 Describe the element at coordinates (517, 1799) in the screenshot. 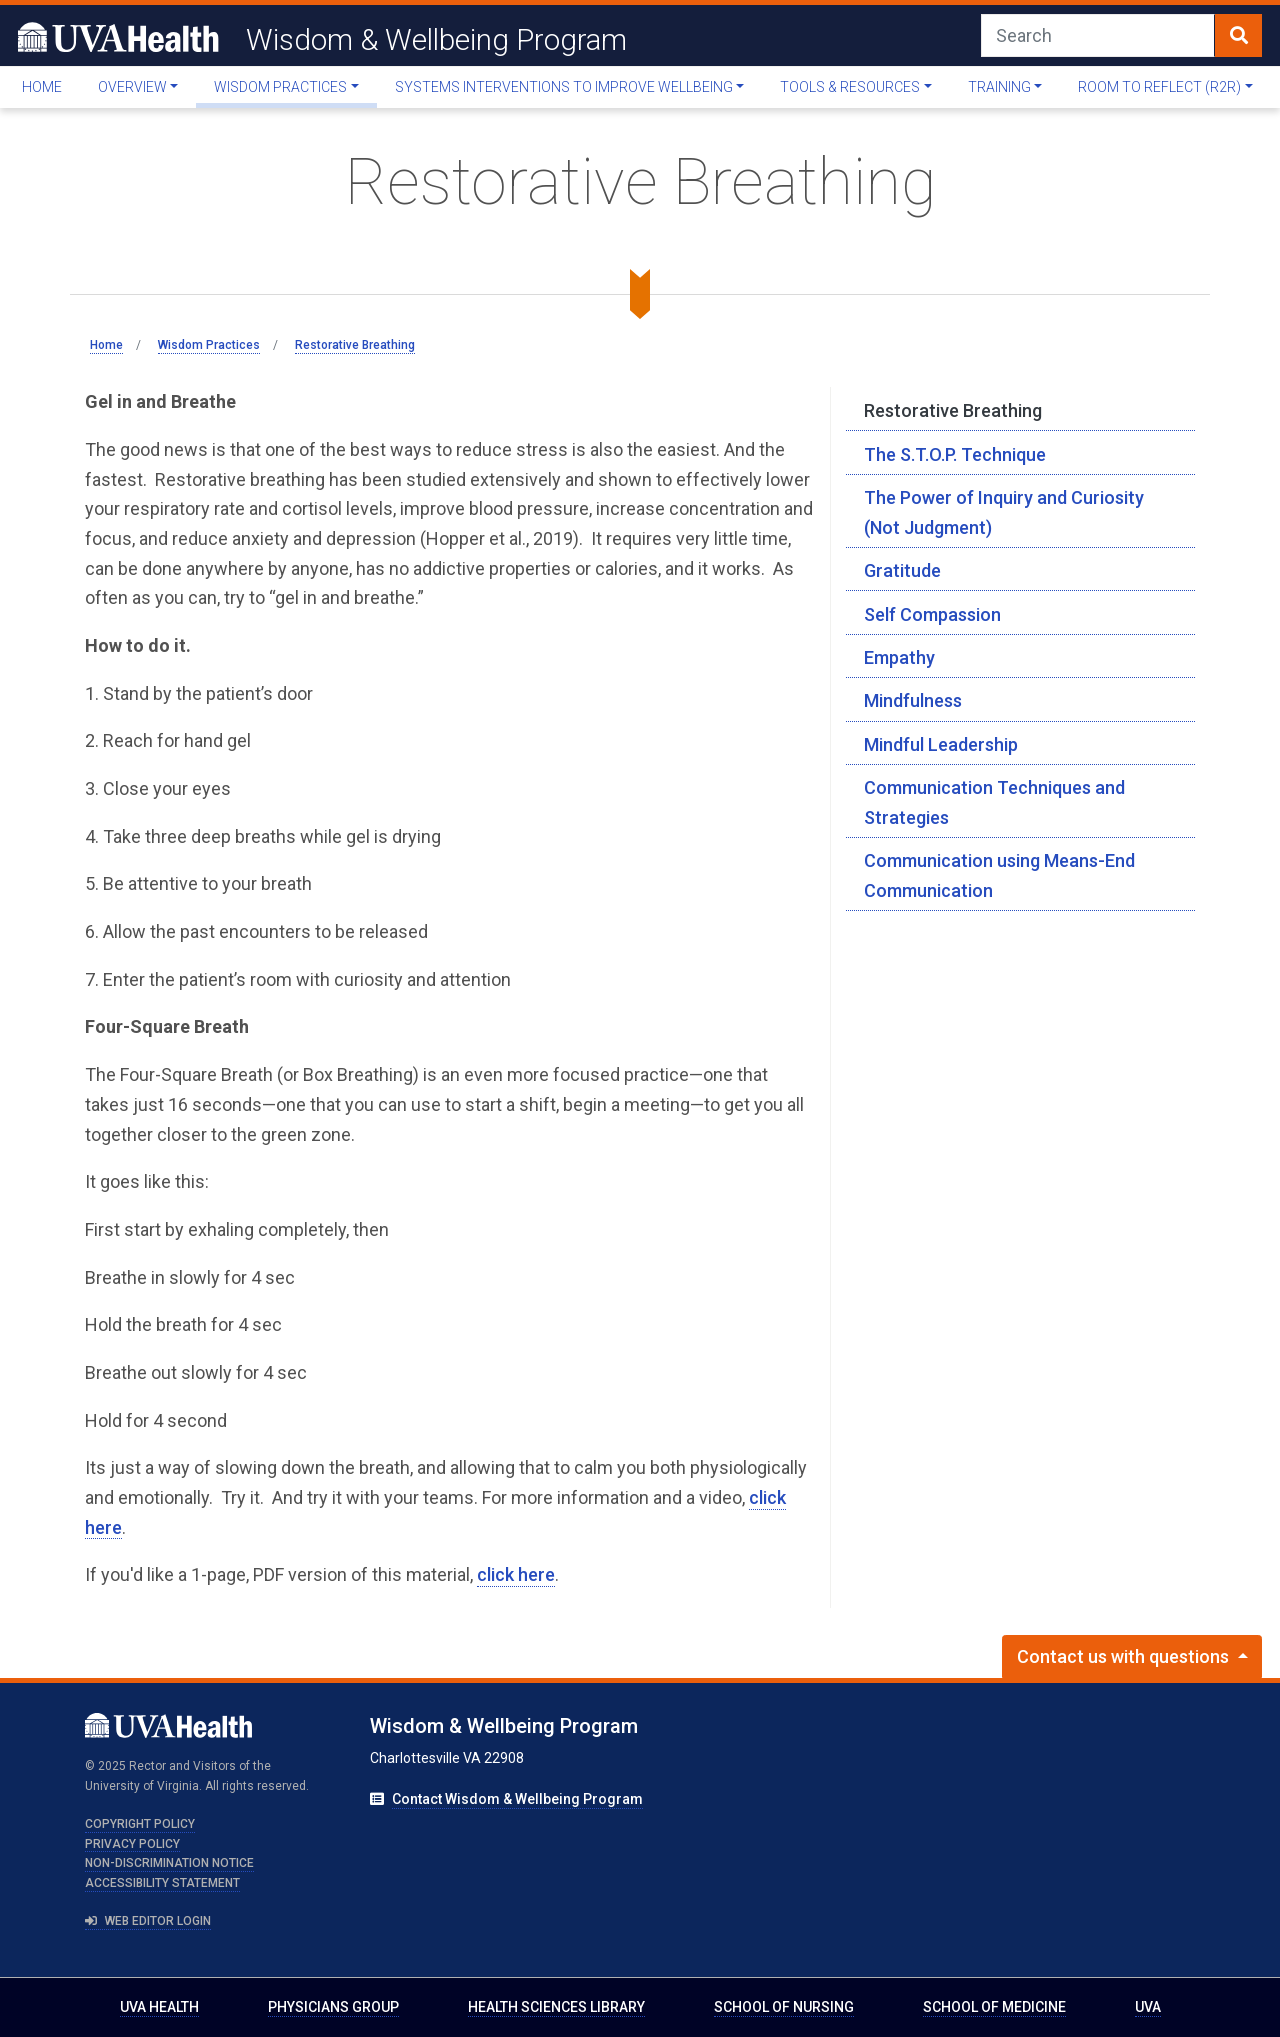

I see `Contact Wisdom & Wellbeing Program` at that location.